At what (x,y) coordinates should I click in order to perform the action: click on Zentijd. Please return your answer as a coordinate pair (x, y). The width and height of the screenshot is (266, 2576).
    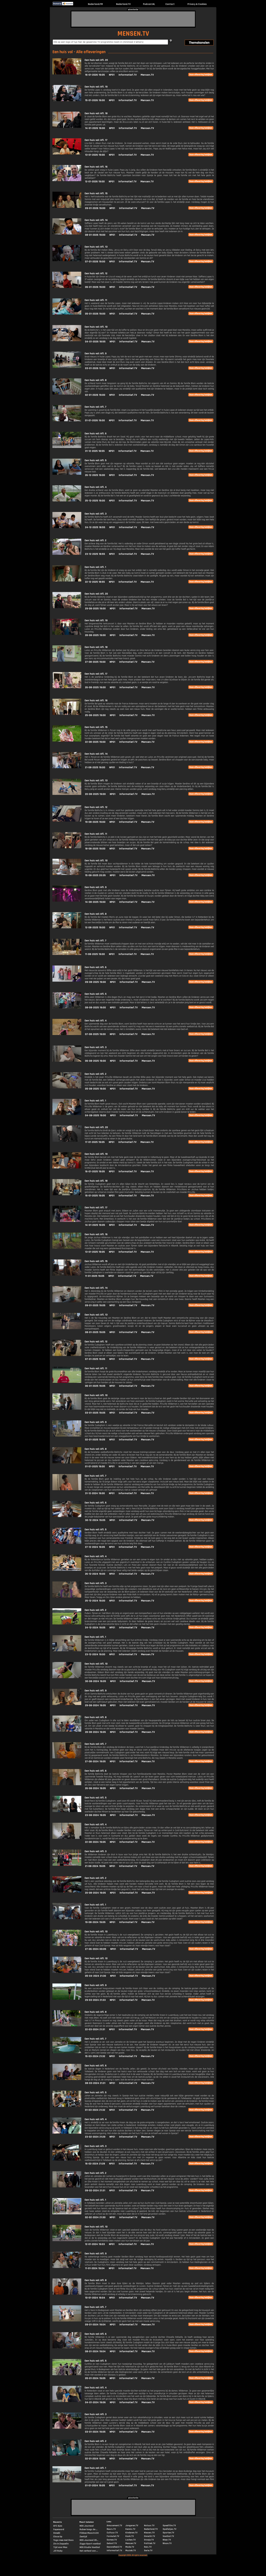
    Looking at the image, I should click on (83, 2536).